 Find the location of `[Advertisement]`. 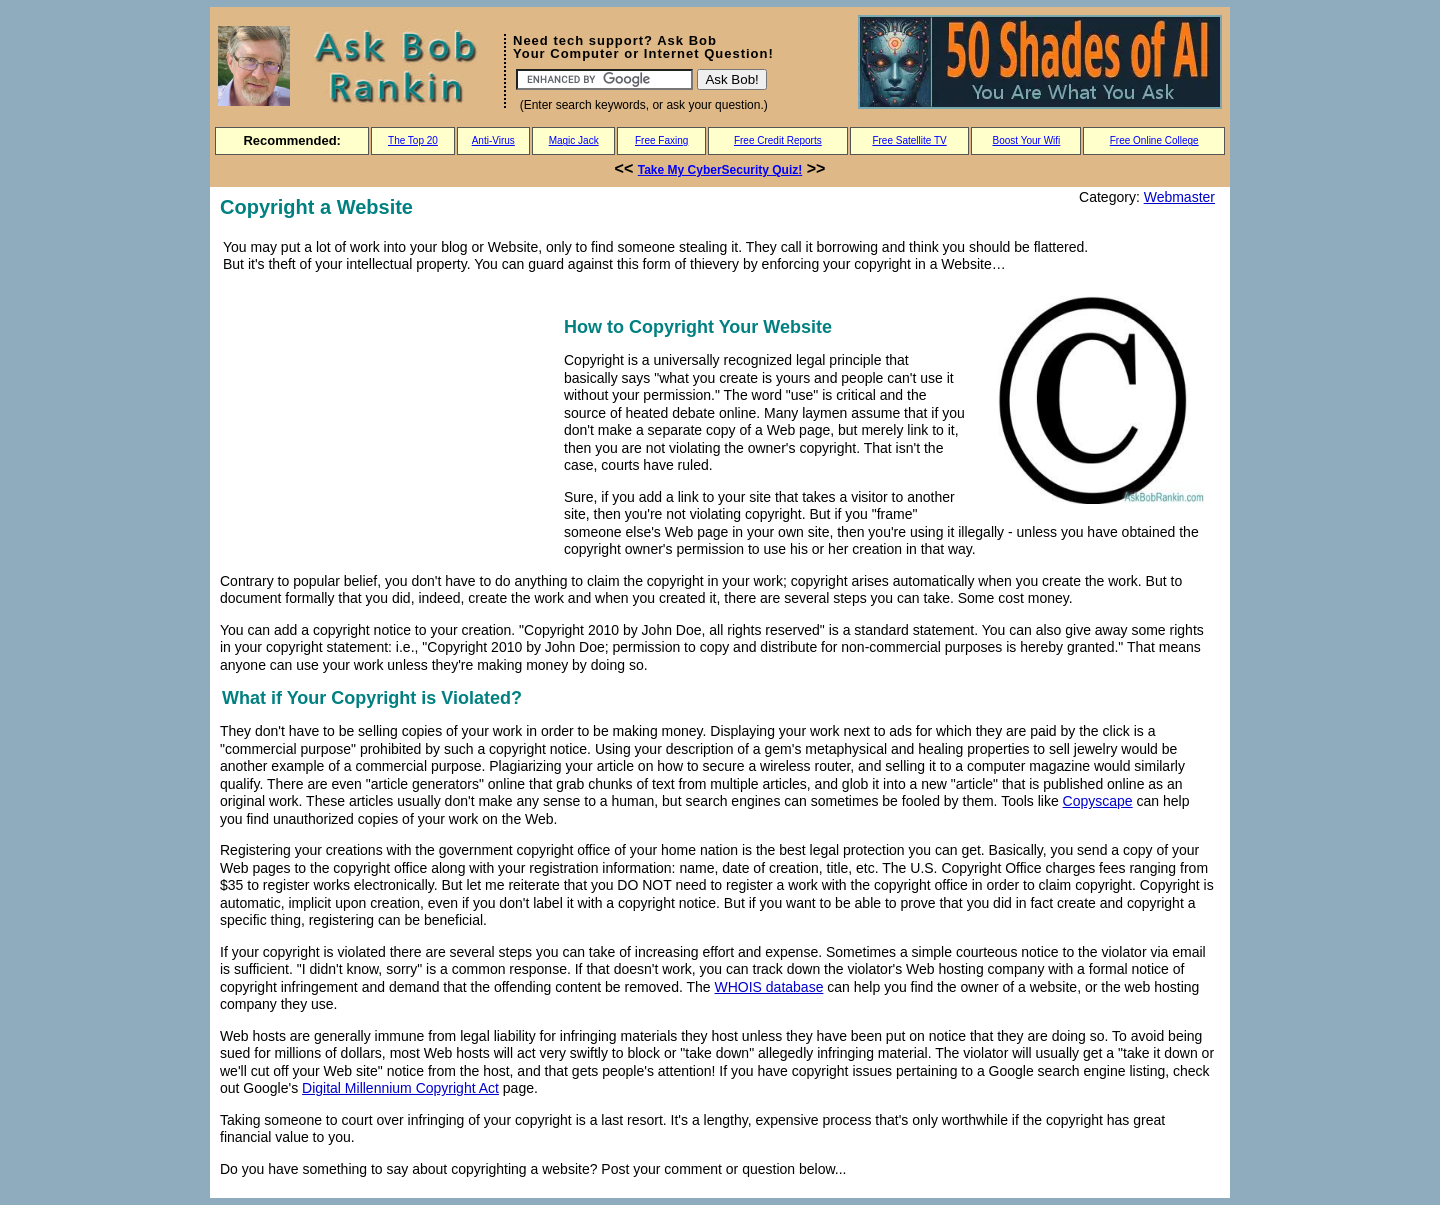

[Advertisement] is located at coordinates (388, 422).